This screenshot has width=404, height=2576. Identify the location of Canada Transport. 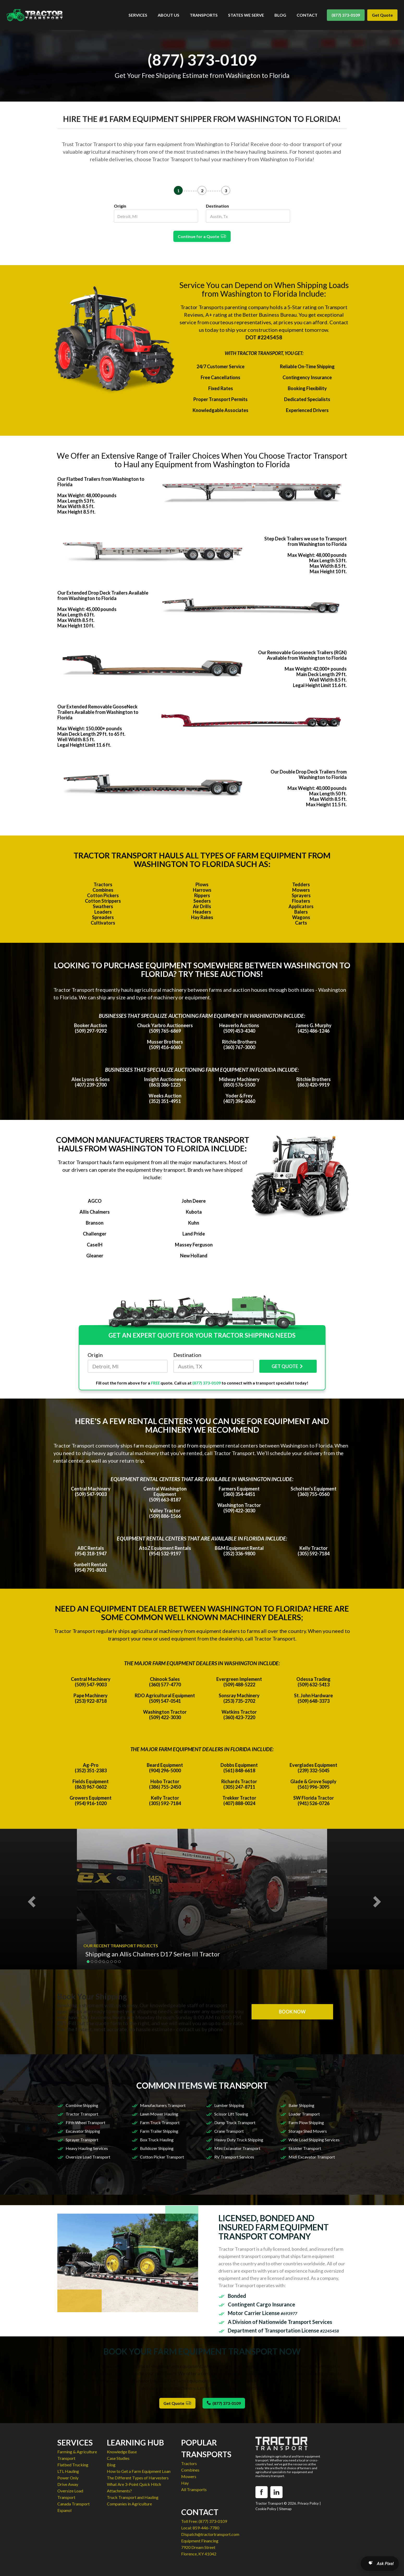
(73, 2503).